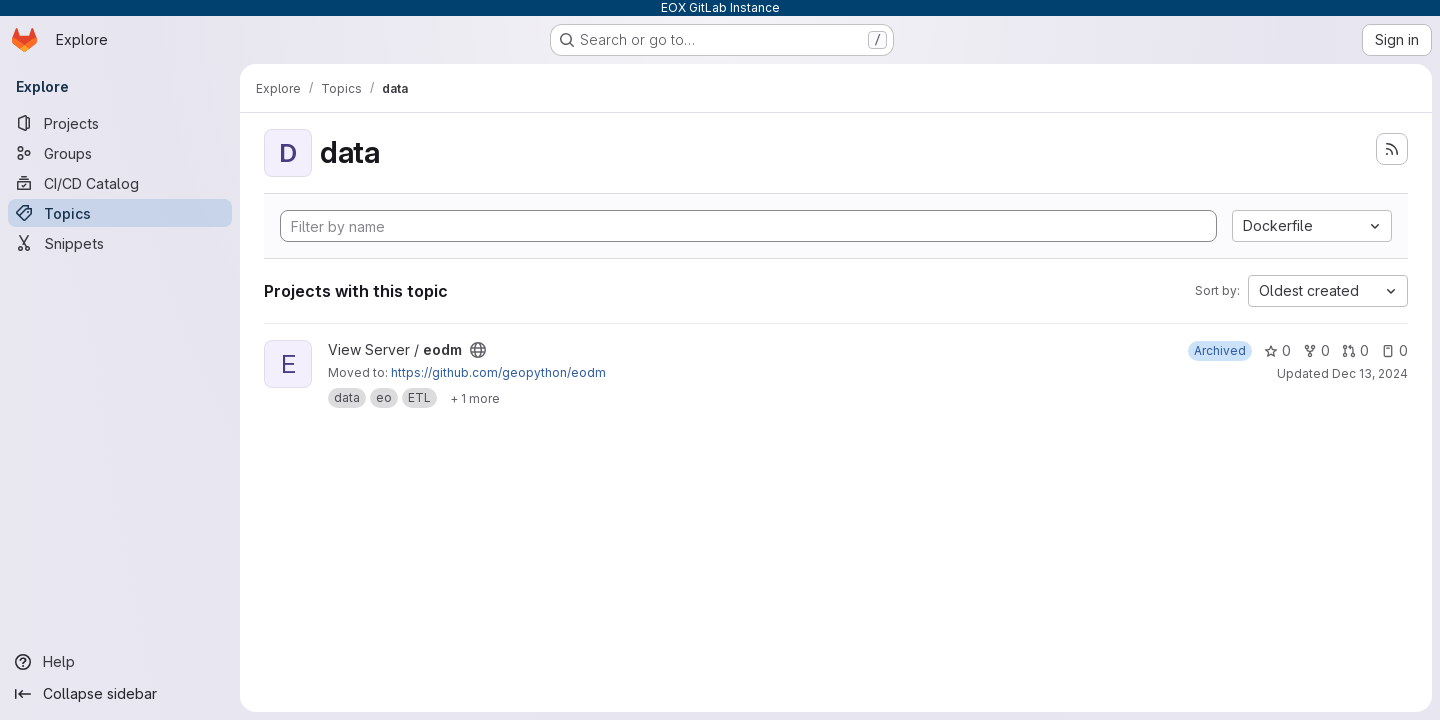  Describe the element at coordinates (1394, 350) in the screenshot. I see `0 [eodm has 0 open issues]` at that location.